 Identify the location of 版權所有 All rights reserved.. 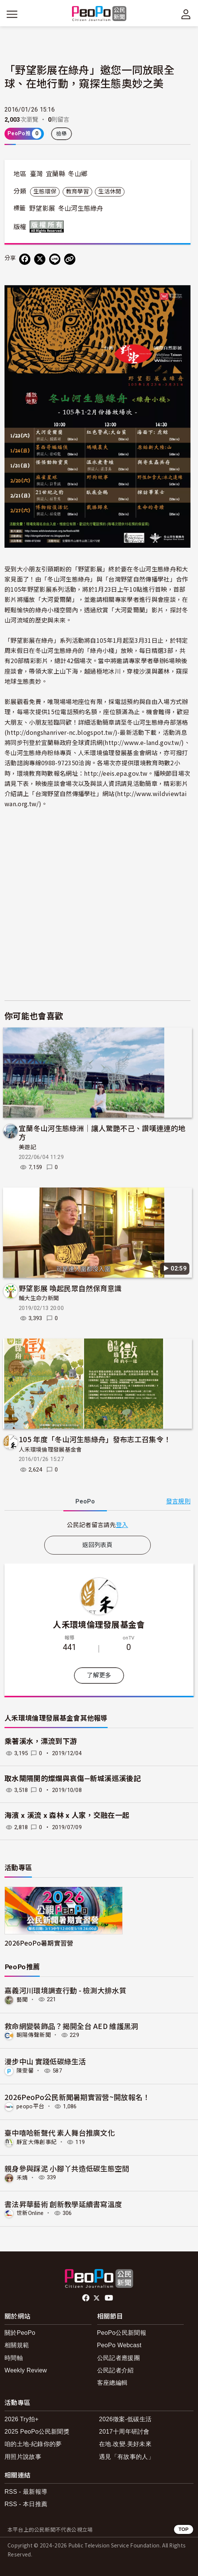
(48, 227).